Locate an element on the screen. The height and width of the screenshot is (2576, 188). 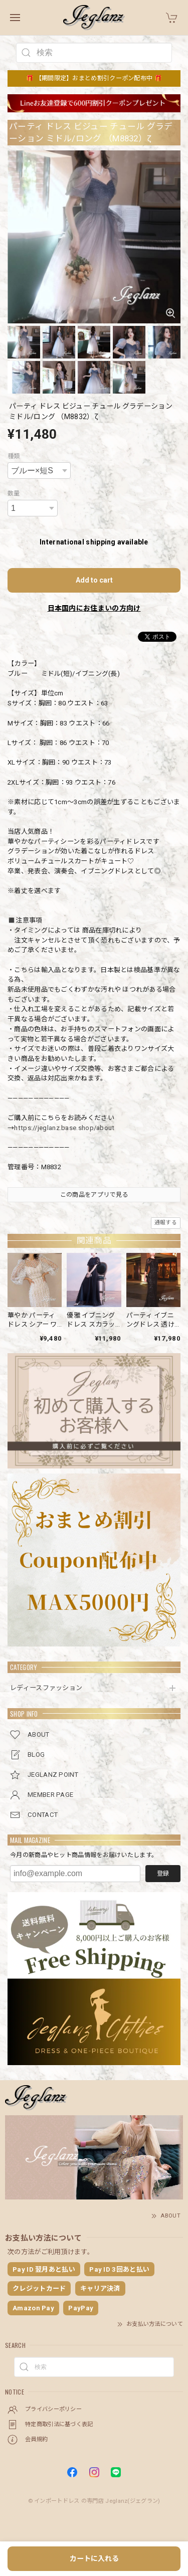
登録 is located at coordinates (163, 1873).